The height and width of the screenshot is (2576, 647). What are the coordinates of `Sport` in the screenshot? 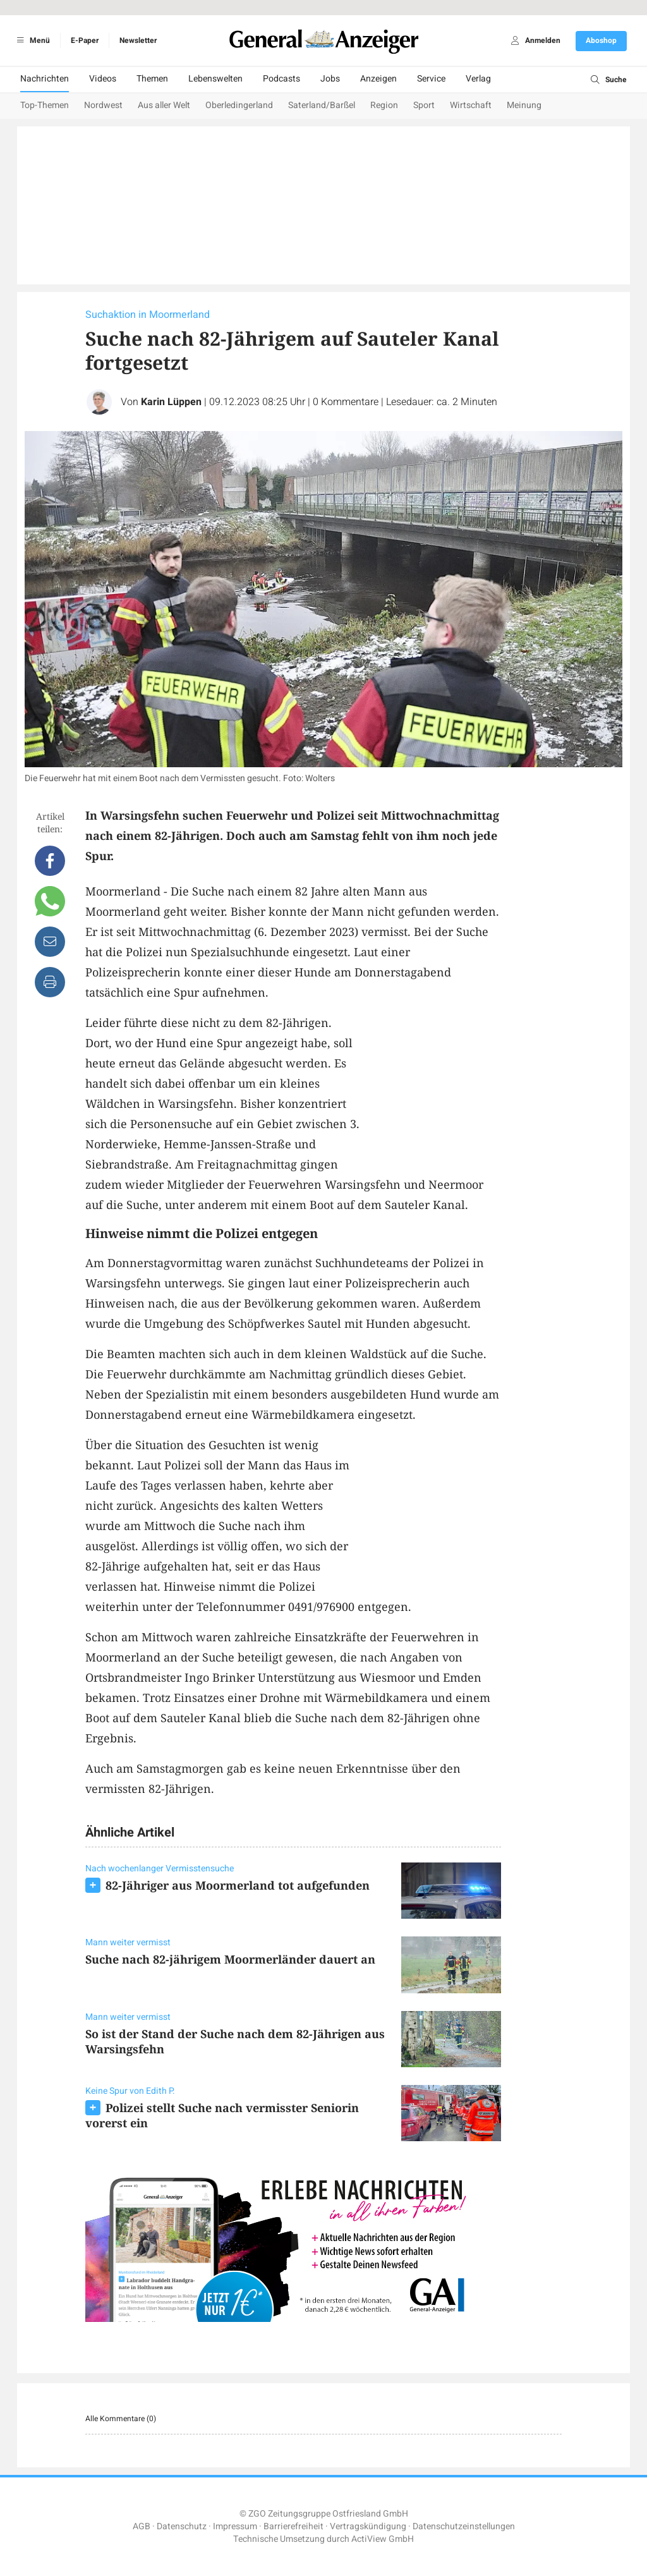 It's located at (424, 105).